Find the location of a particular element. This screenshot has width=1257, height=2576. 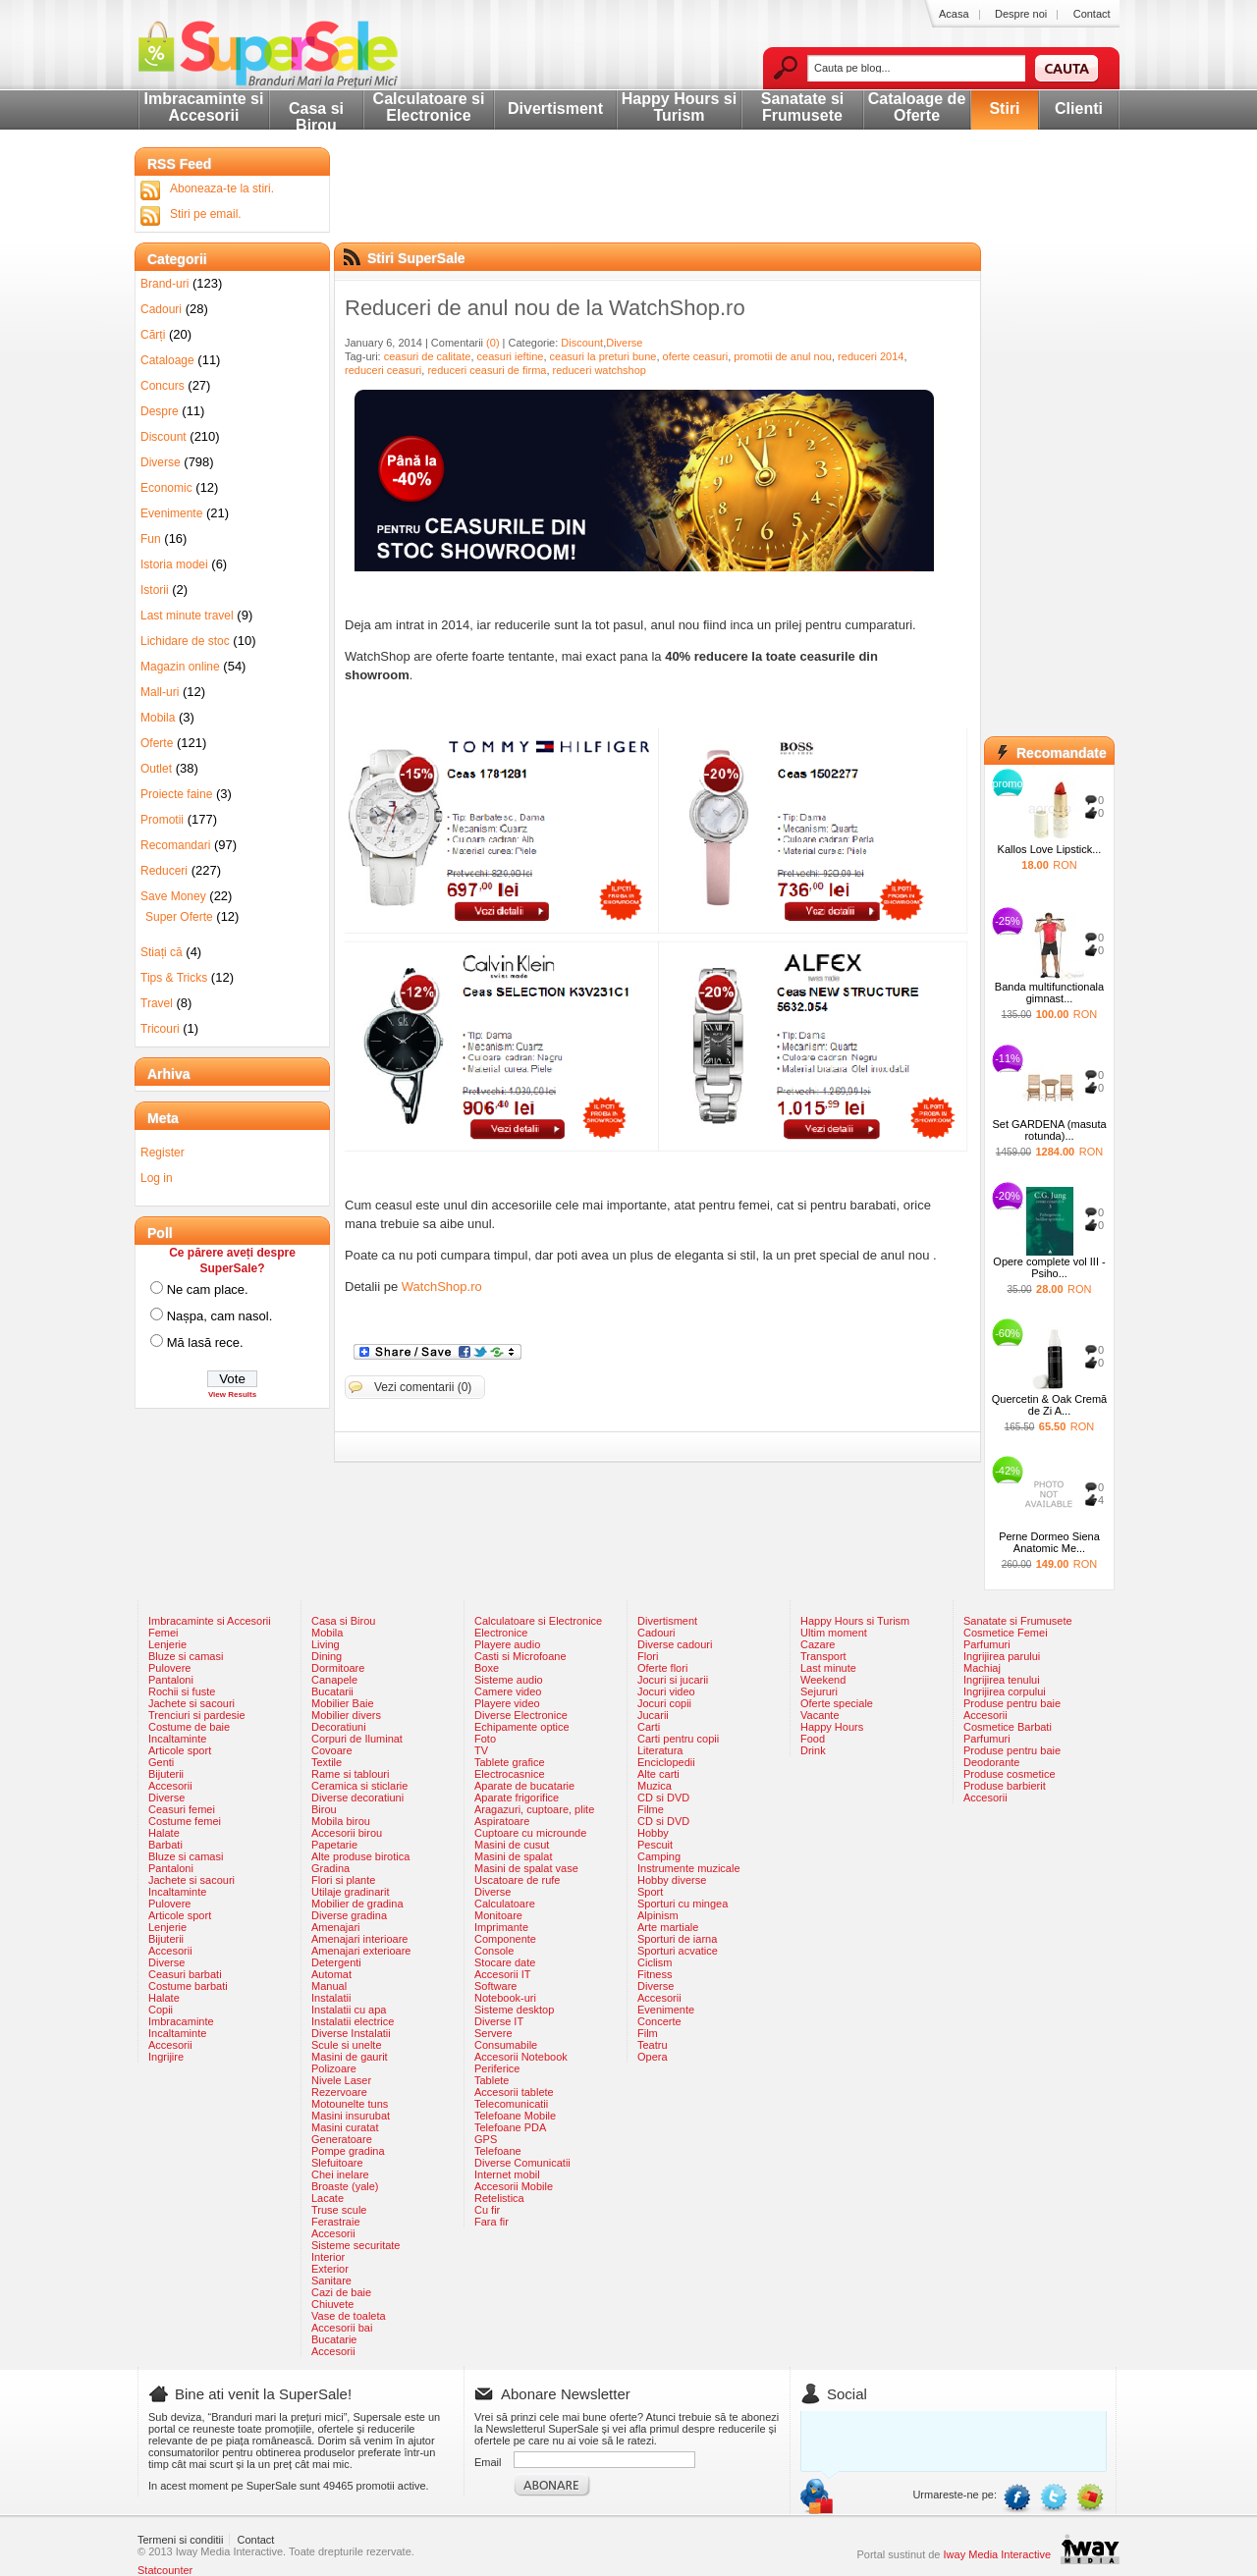

Motounelte tuns is located at coordinates (349, 2104).